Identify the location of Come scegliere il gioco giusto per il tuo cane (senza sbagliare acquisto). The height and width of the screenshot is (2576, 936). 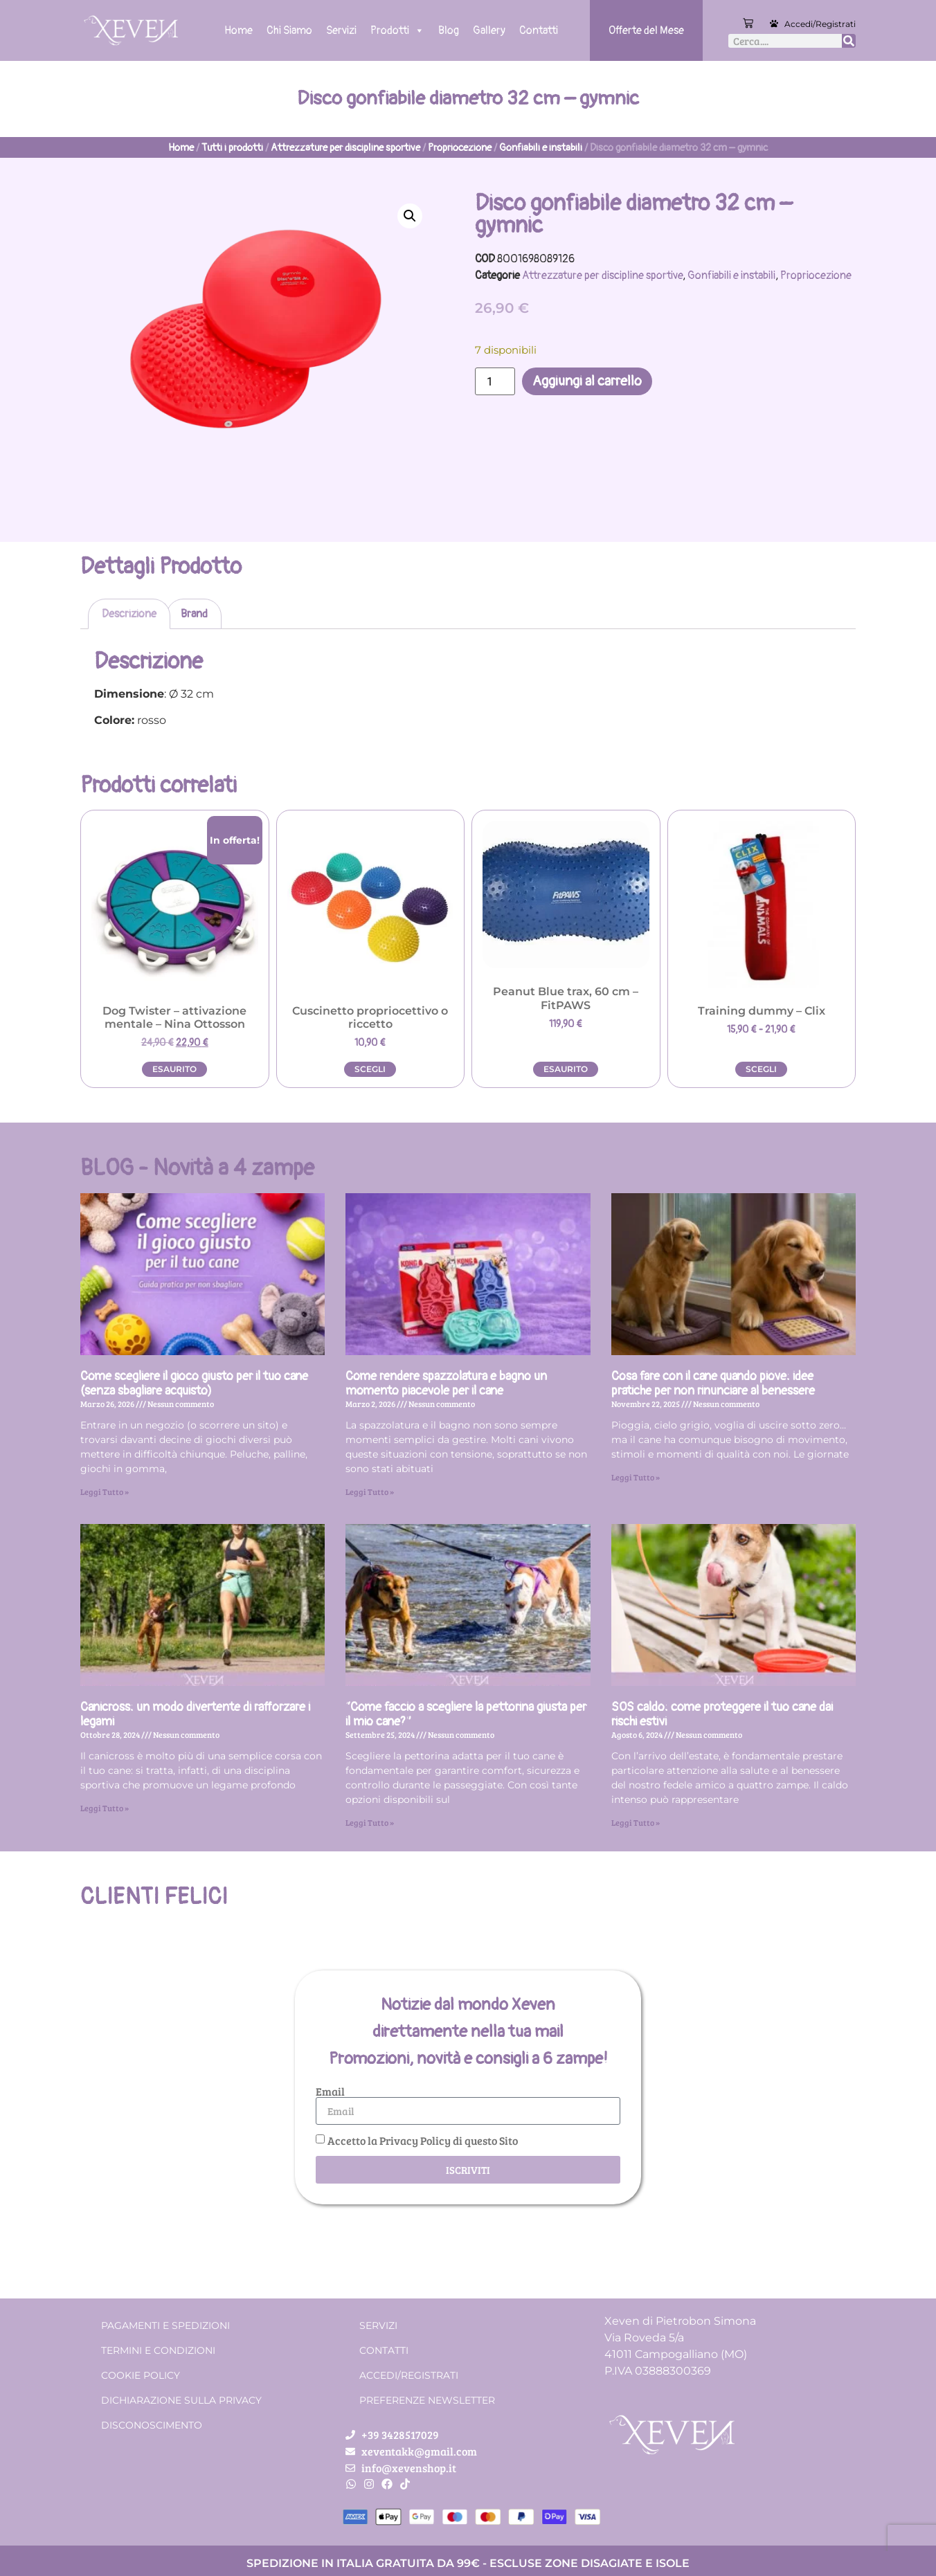
(194, 1383).